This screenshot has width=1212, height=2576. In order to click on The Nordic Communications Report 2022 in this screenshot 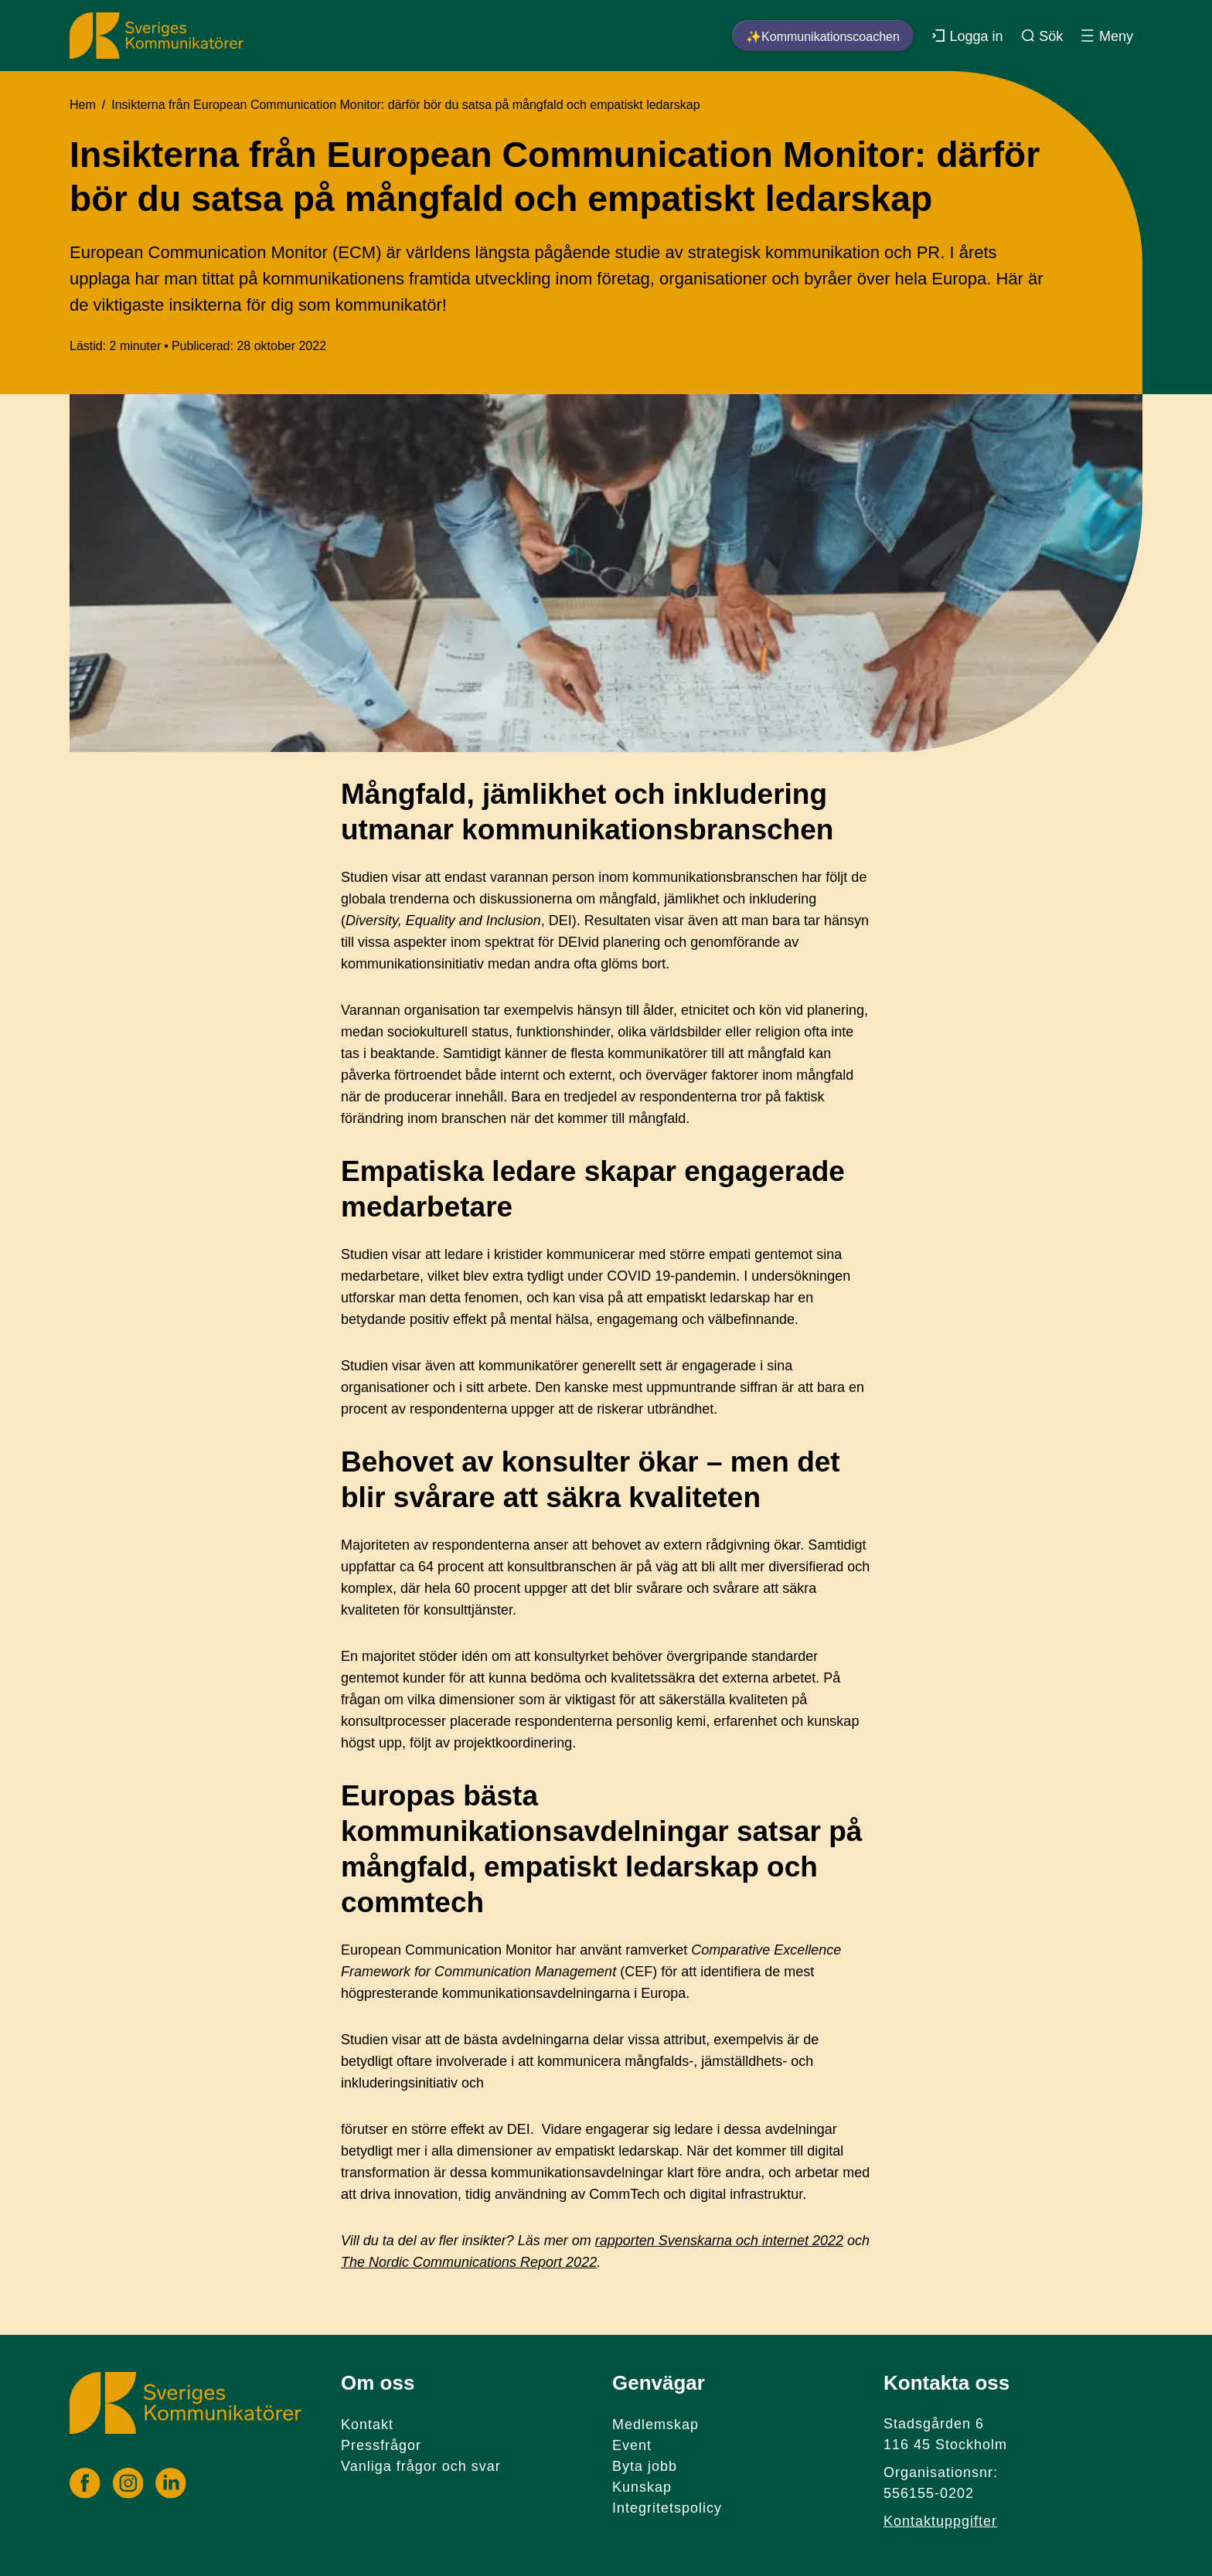, I will do `click(469, 2262)`.